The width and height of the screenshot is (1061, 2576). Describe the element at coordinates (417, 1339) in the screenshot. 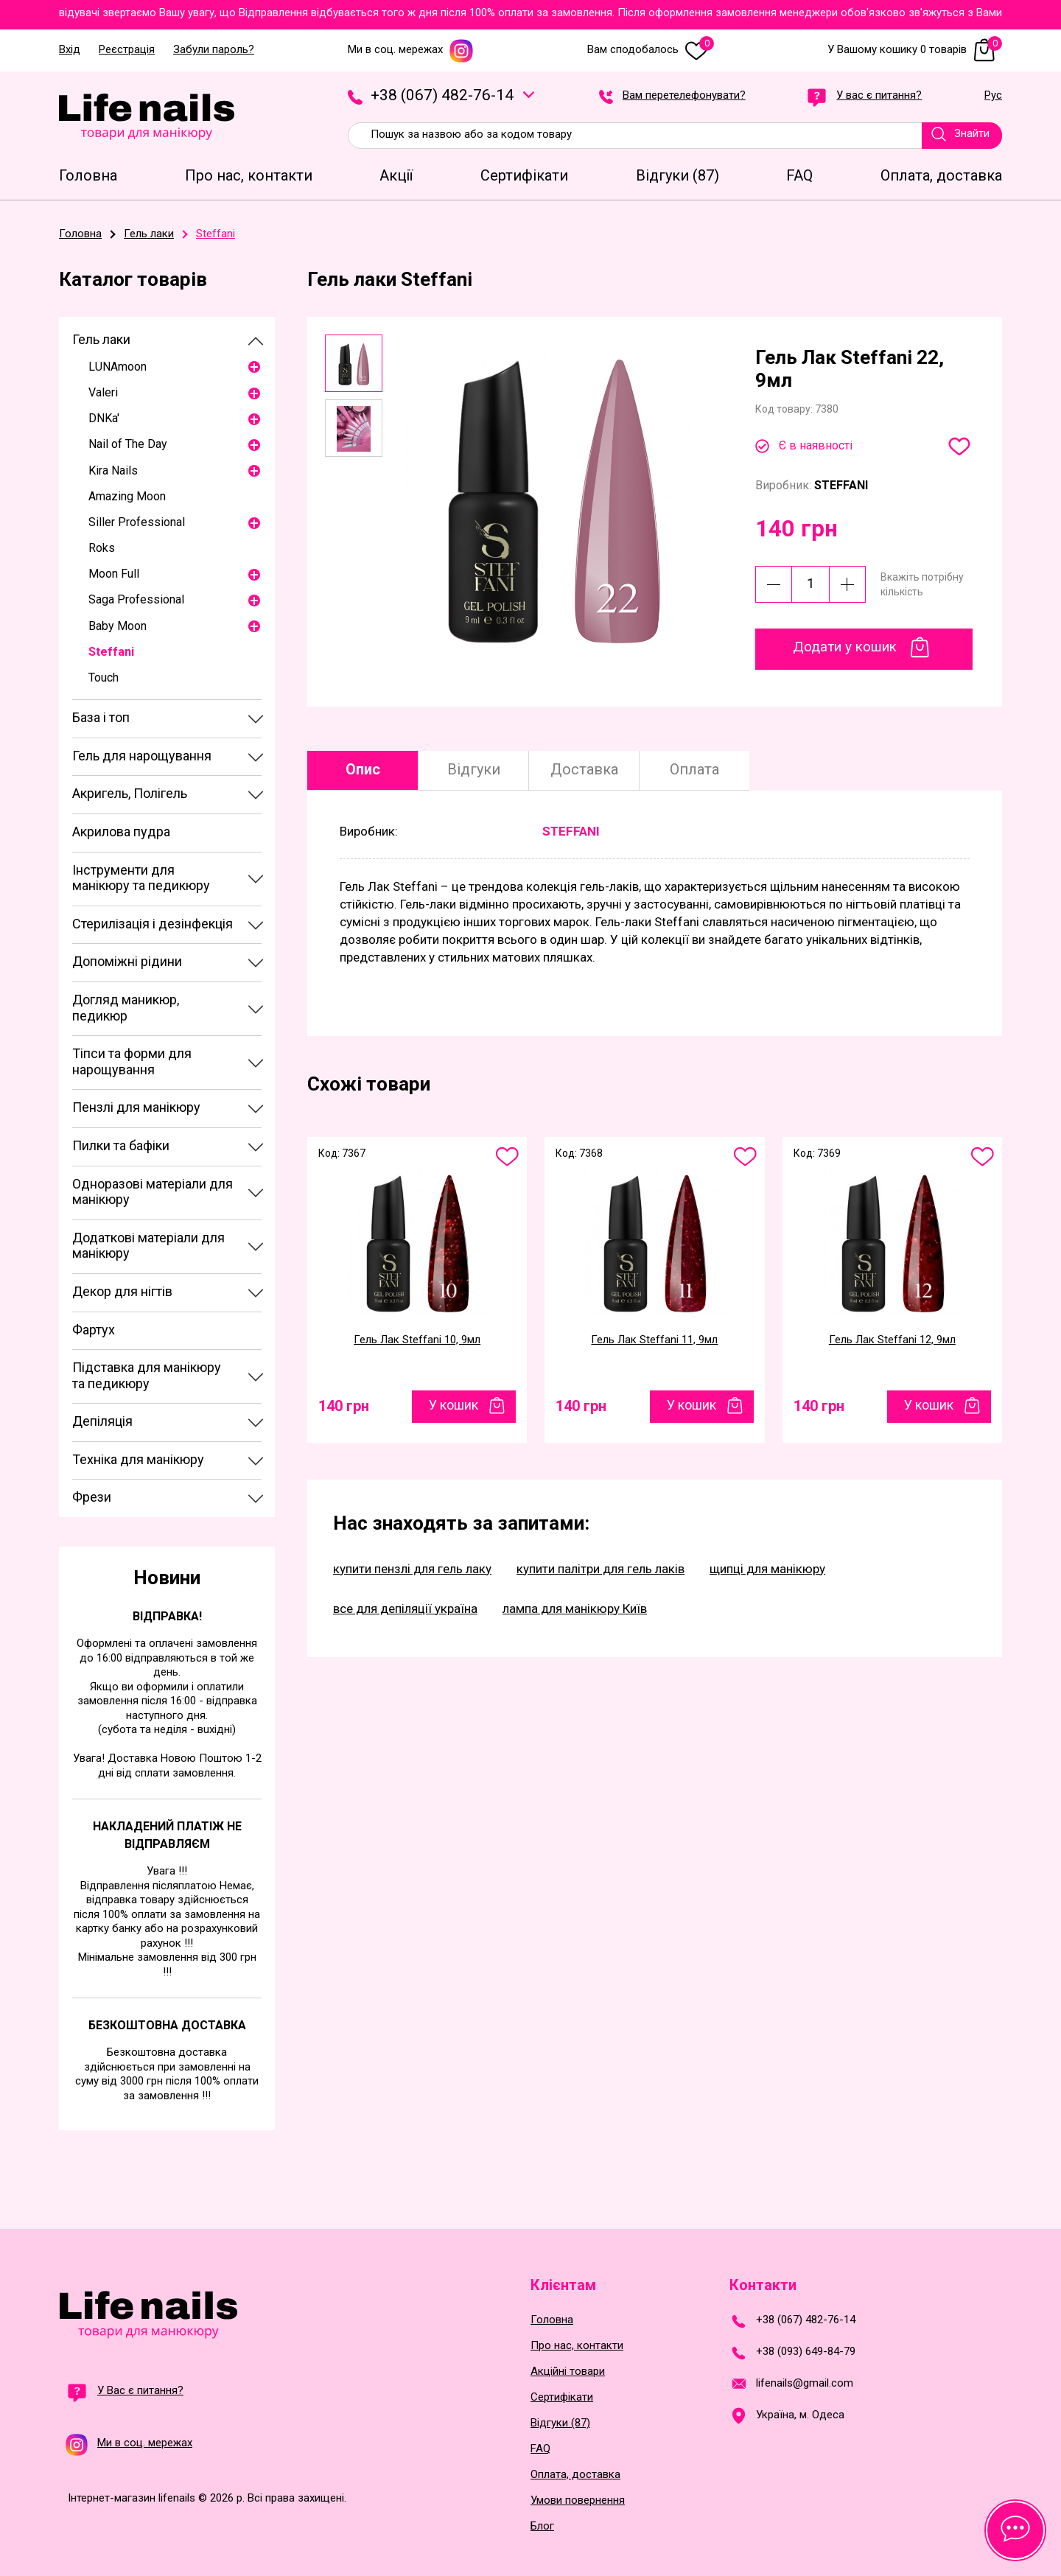

I see `Гель Лак Steffani 10, 9мл` at that location.